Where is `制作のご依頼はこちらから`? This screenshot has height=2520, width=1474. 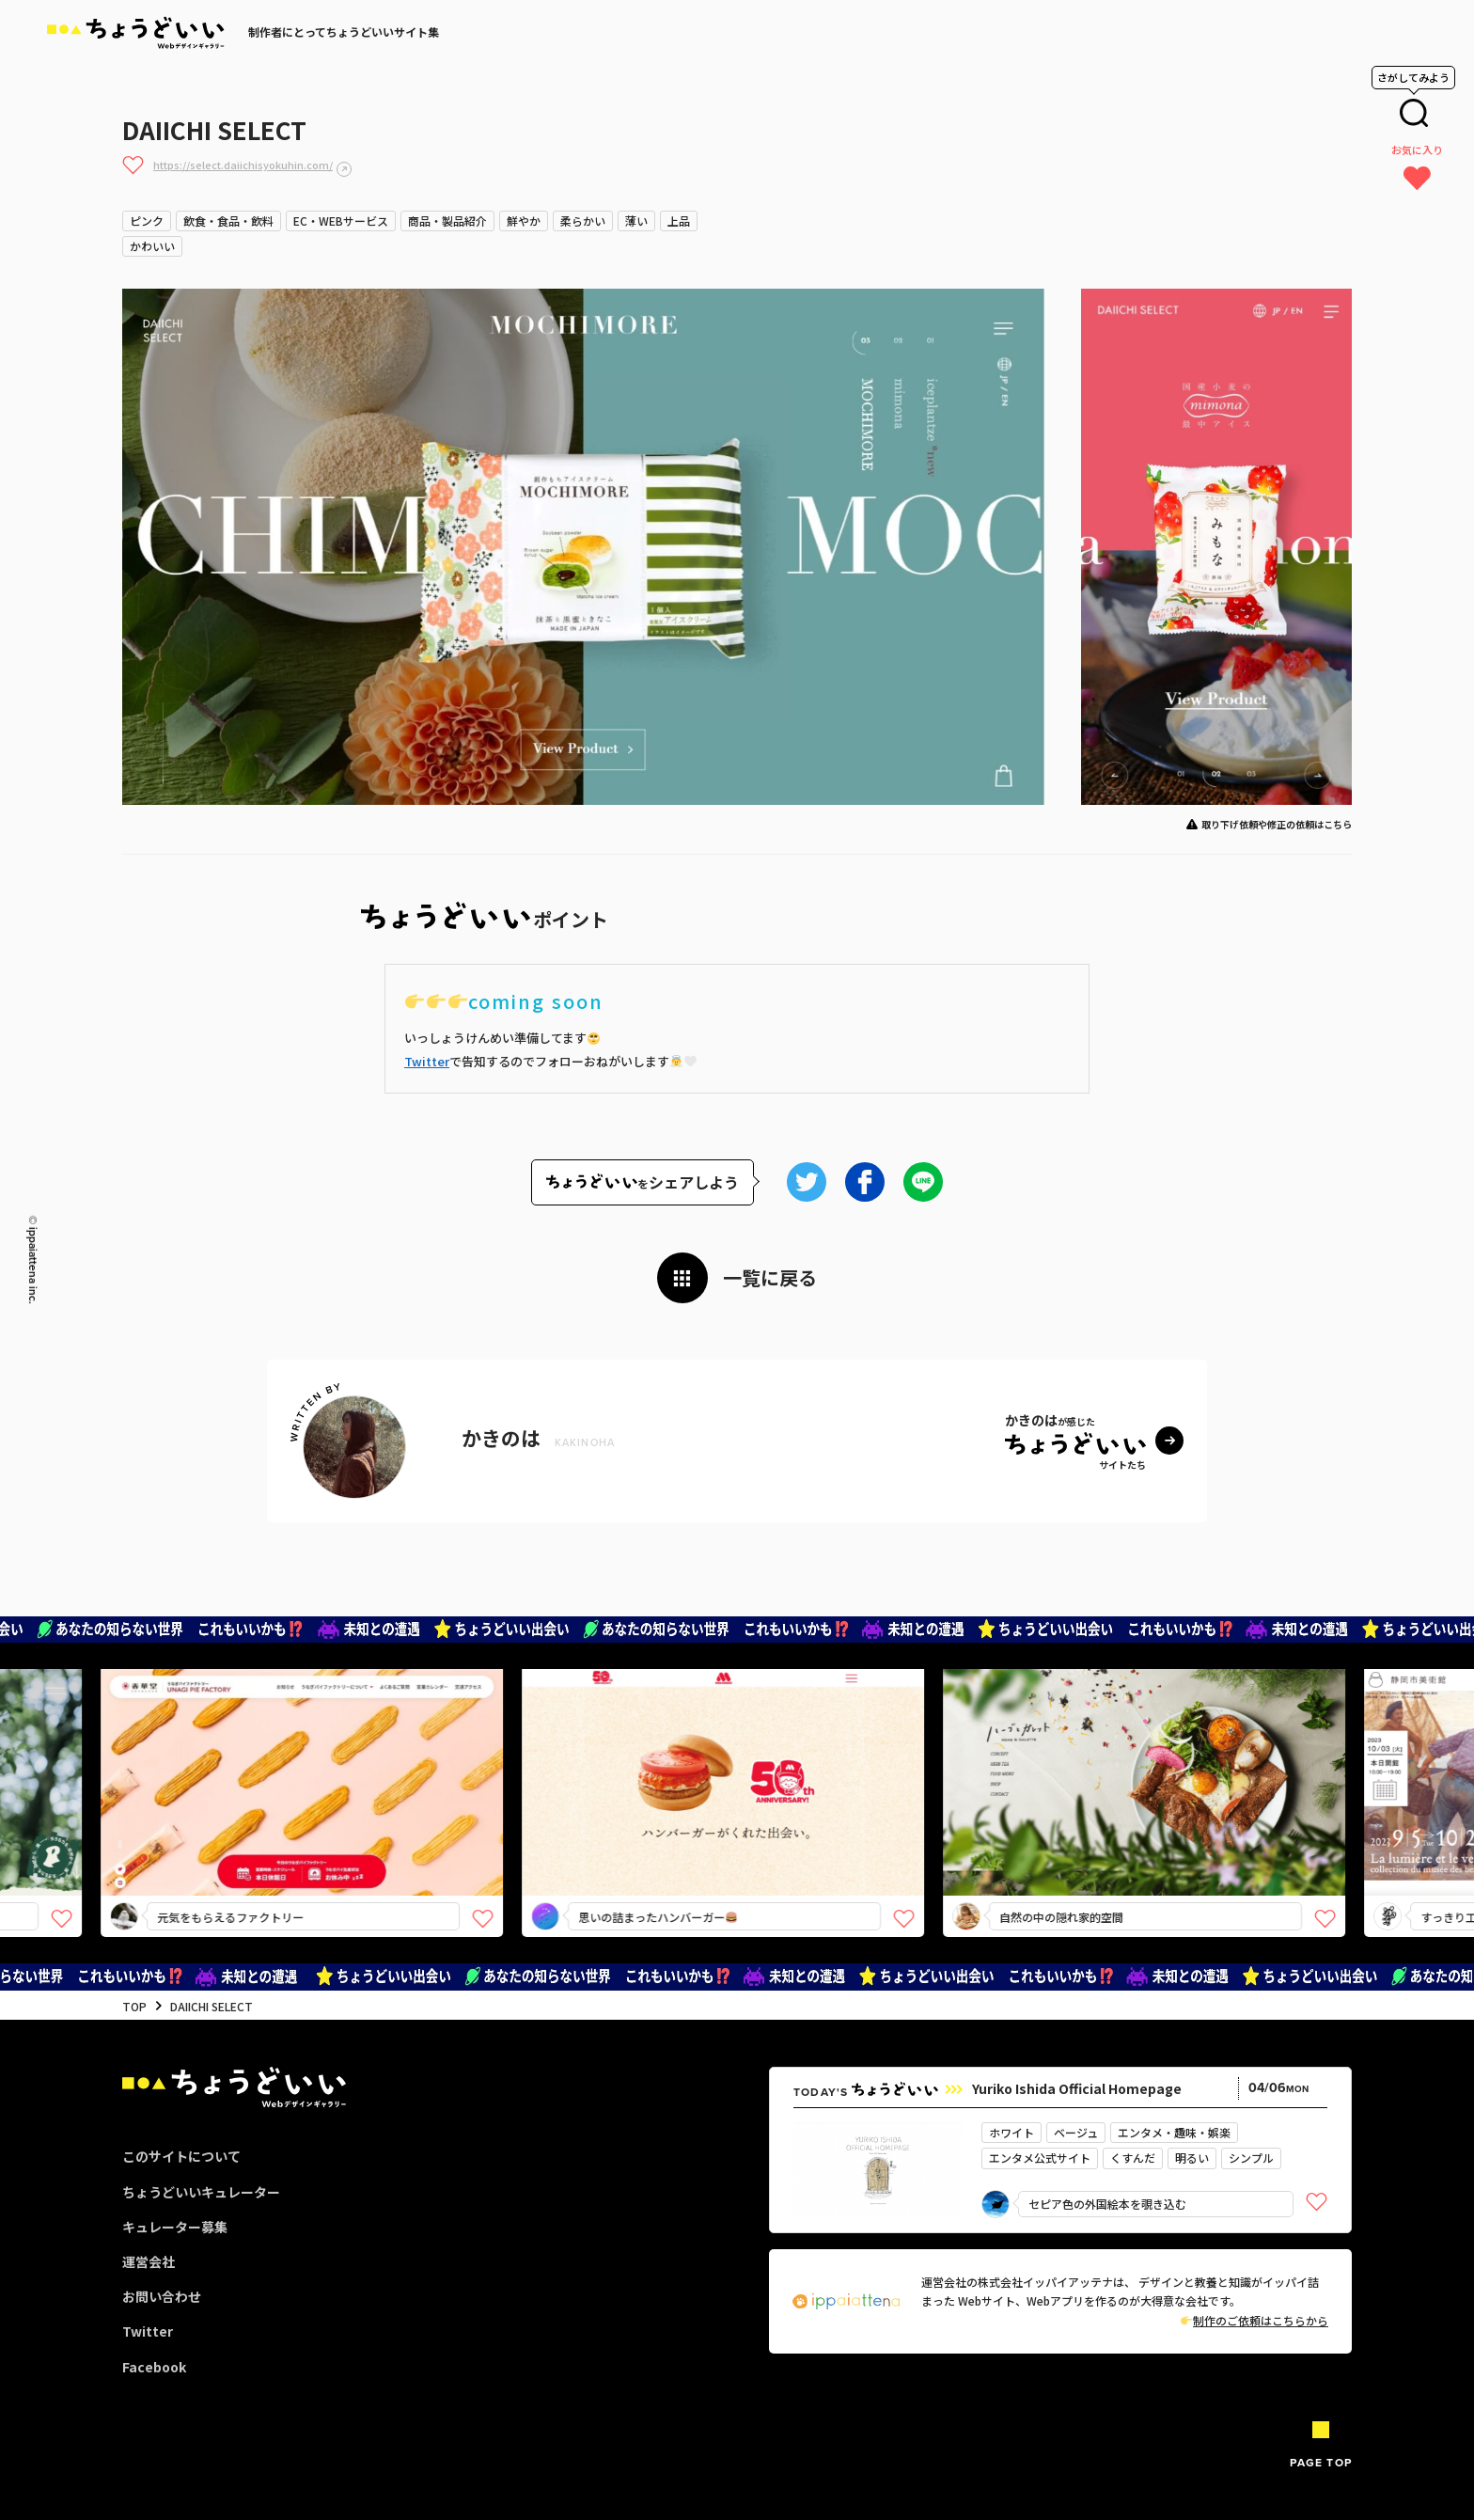 制作のご依頼はこちらから is located at coordinates (1254, 2320).